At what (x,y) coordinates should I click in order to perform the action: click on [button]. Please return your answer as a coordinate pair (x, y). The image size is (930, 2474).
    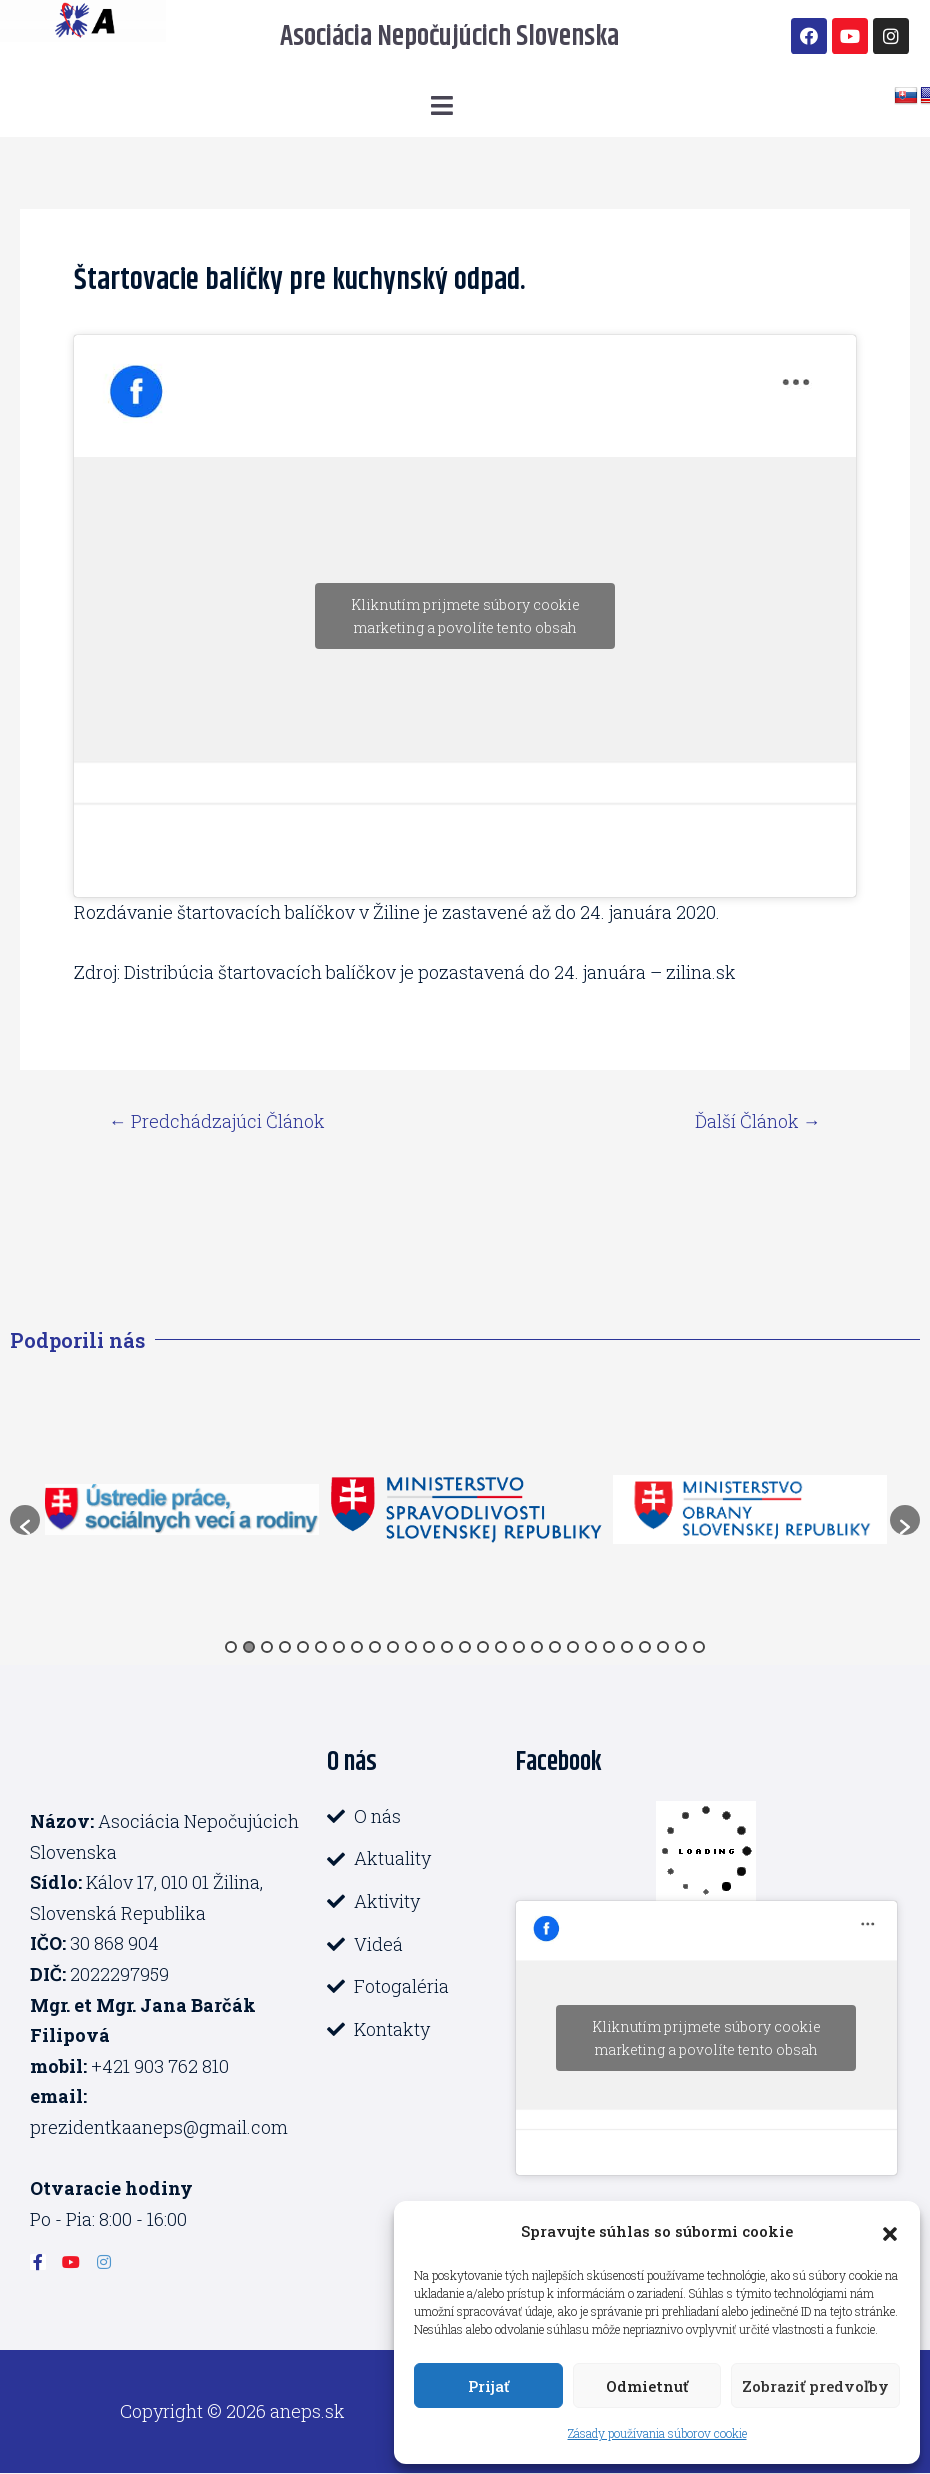
    Looking at the image, I should click on (890, 2231).